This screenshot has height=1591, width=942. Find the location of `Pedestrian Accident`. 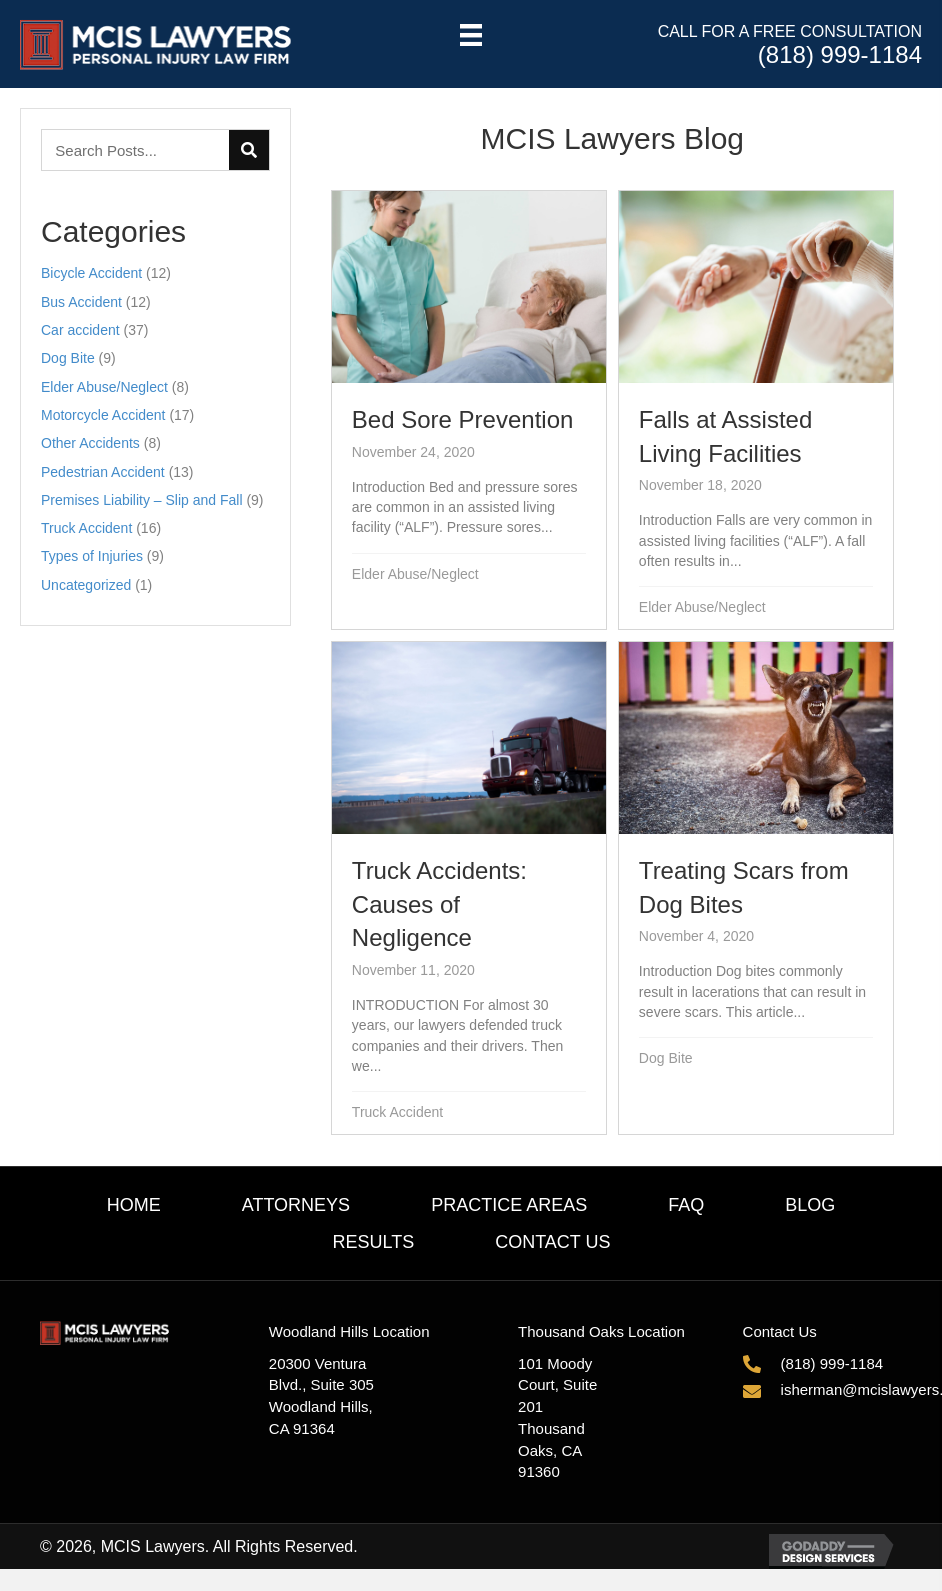

Pedestrian Accident is located at coordinates (103, 472).